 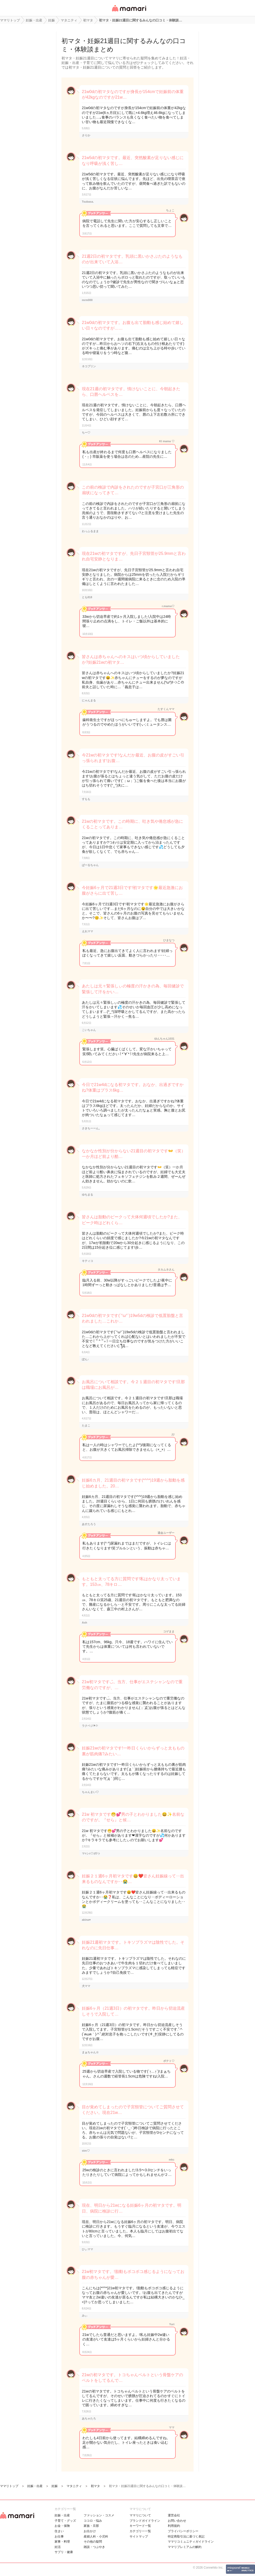 I want to click on 子育て・グッズ, so click(x=65, y=2520).